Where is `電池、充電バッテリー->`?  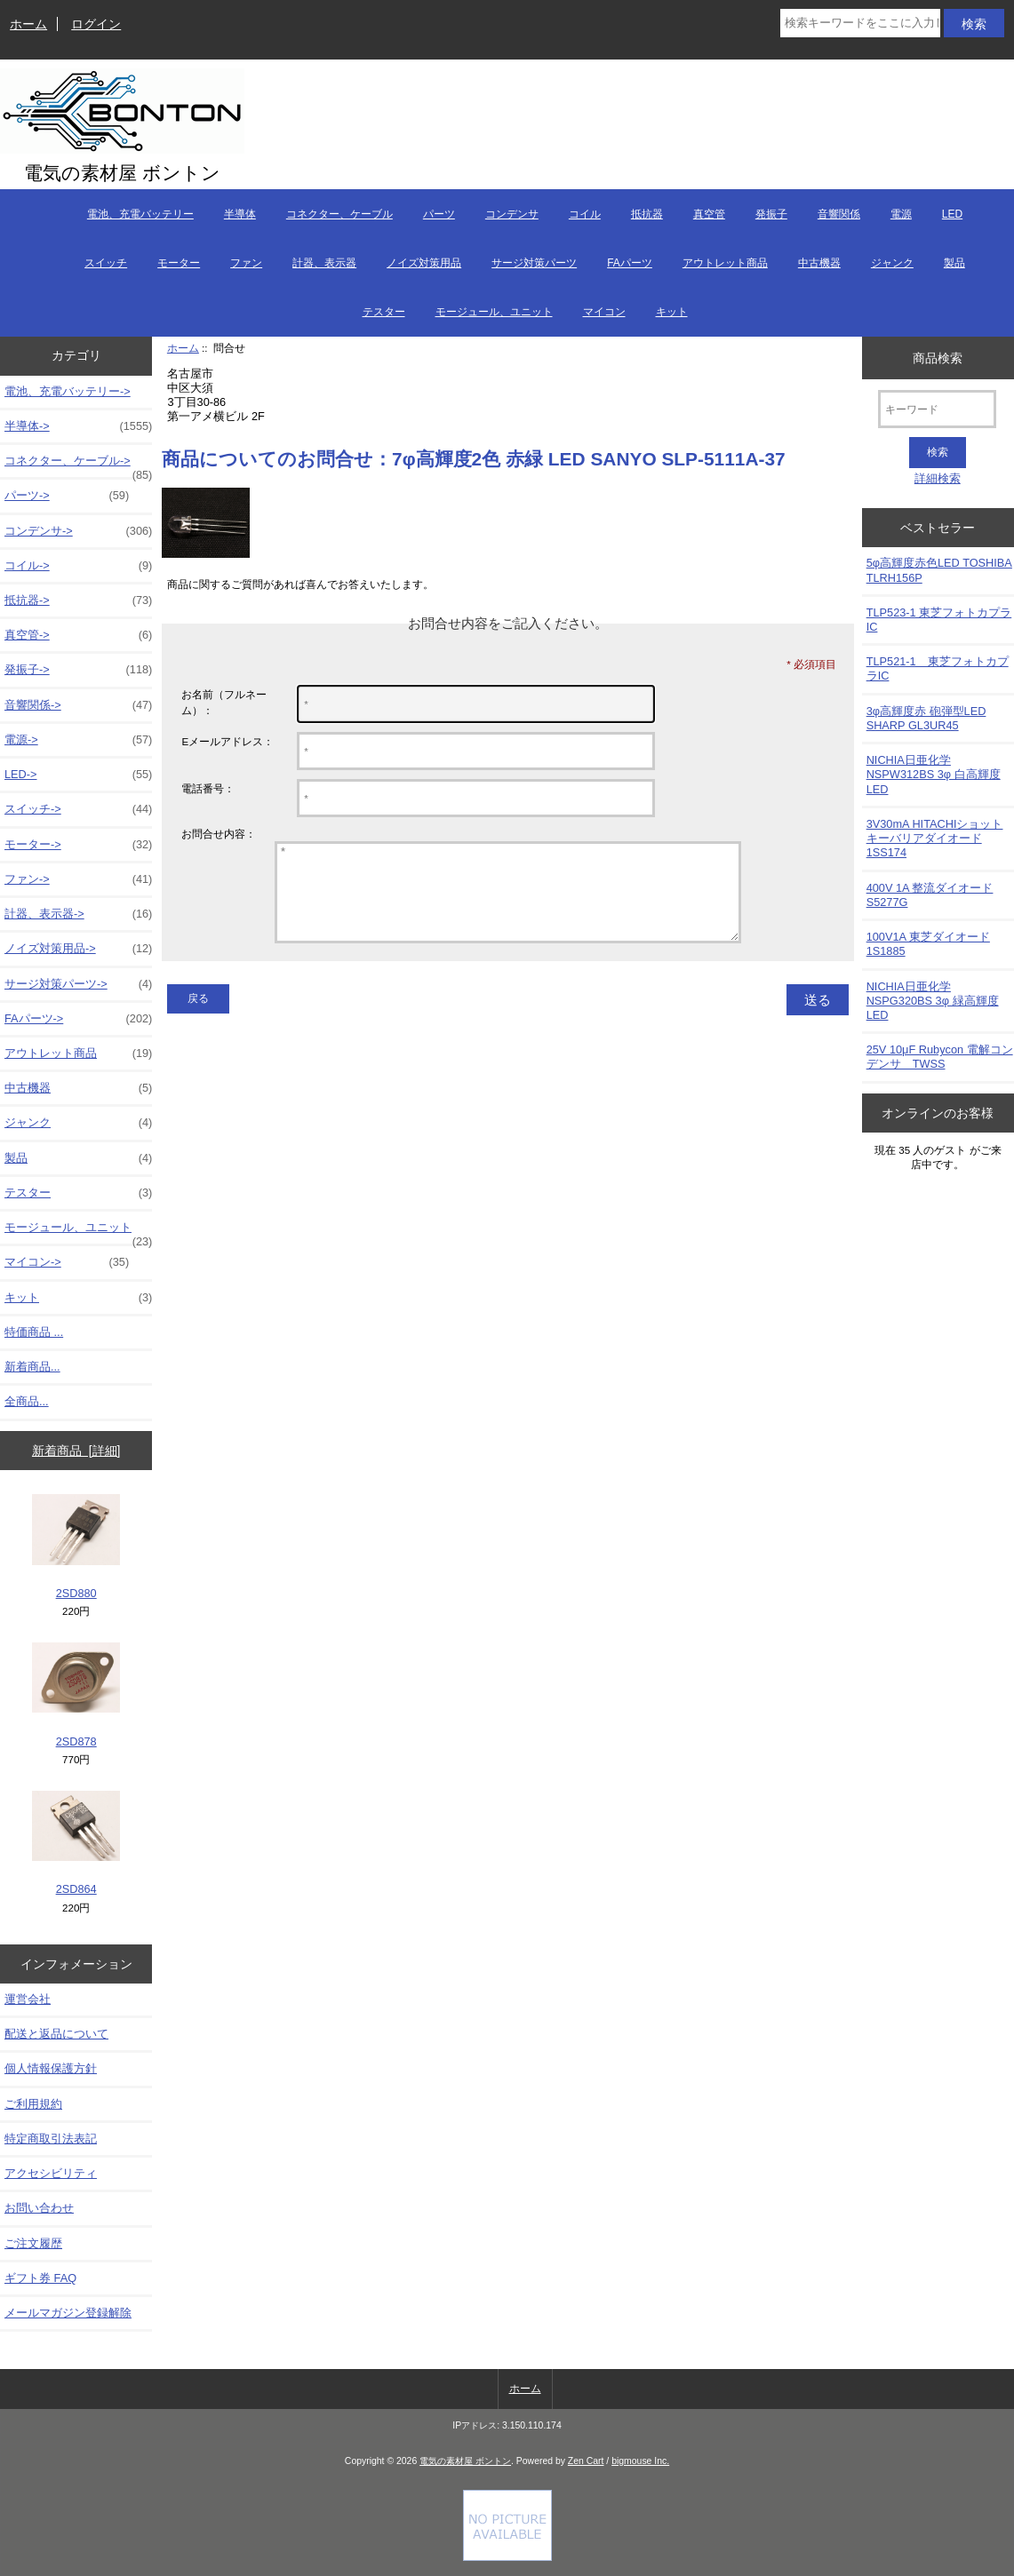
電池、充電バッテリー-> is located at coordinates (67, 391).